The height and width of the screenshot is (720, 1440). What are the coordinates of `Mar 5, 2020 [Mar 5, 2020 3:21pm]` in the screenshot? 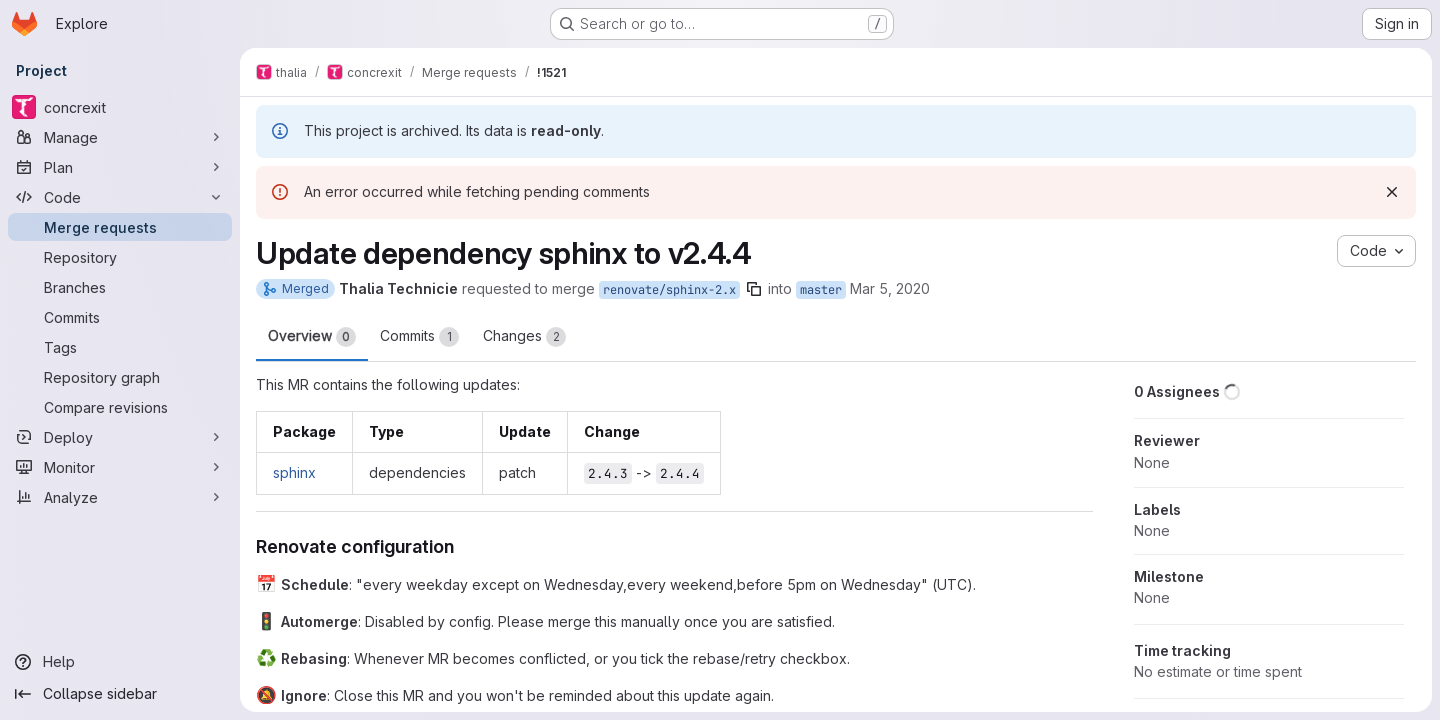 It's located at (890, 288).